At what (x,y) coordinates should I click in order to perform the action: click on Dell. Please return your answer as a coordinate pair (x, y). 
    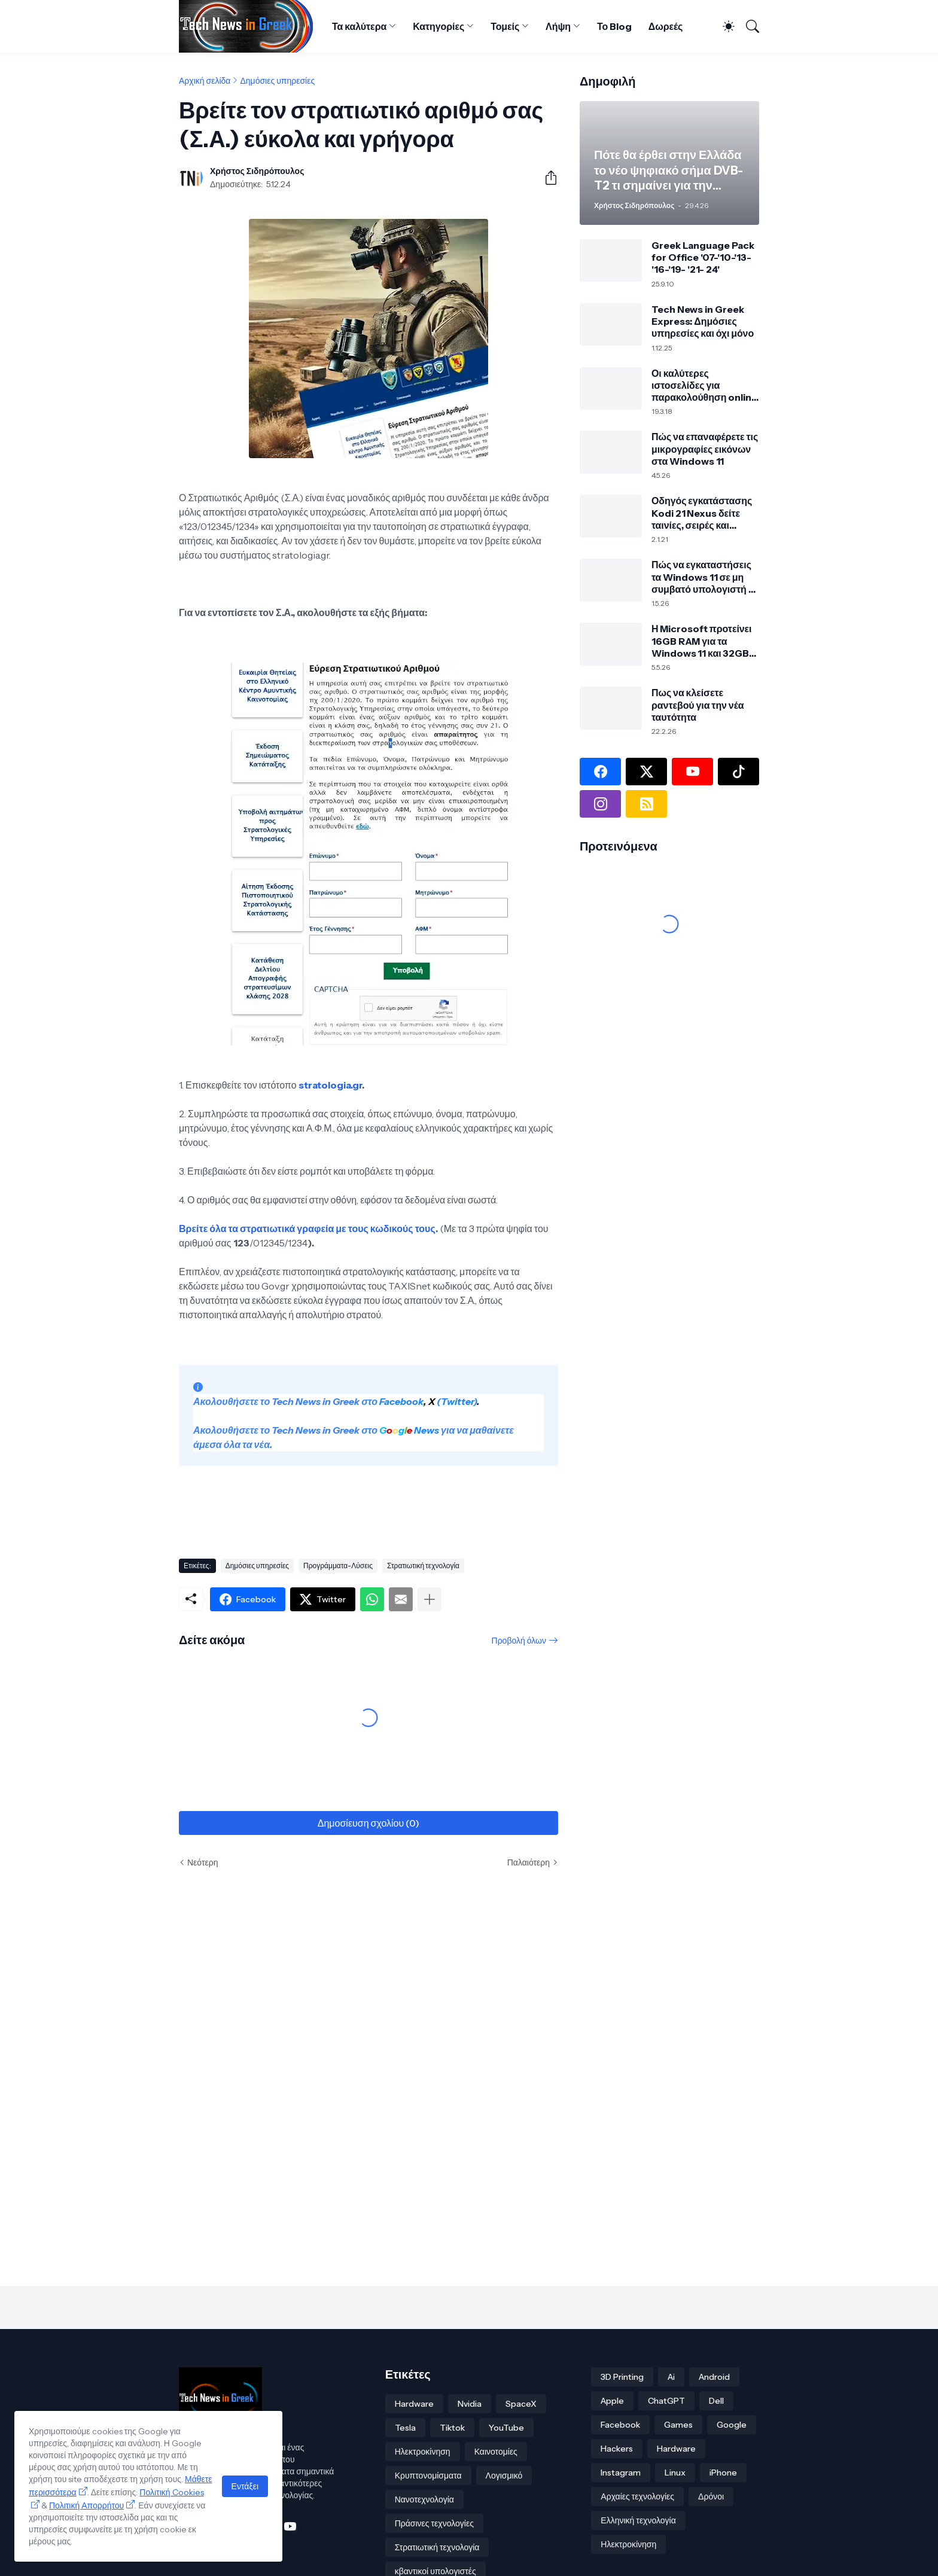
    Looking at the image, I should click on (716, 2400).